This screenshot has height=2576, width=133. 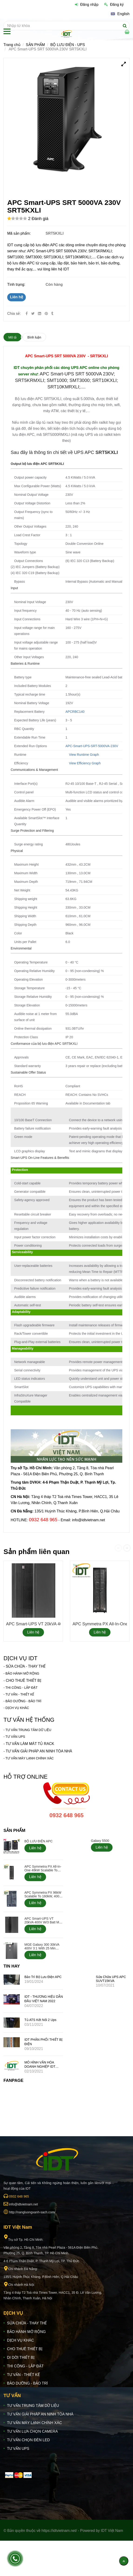 What do you see at coordinates (32, 2431) in the screenshot?
I see `TƯ VẤN LỰA CHỌN CAMERA [APC Smart-UPS SRT 5000VA 230V]` at bounding box center [32, 2431].